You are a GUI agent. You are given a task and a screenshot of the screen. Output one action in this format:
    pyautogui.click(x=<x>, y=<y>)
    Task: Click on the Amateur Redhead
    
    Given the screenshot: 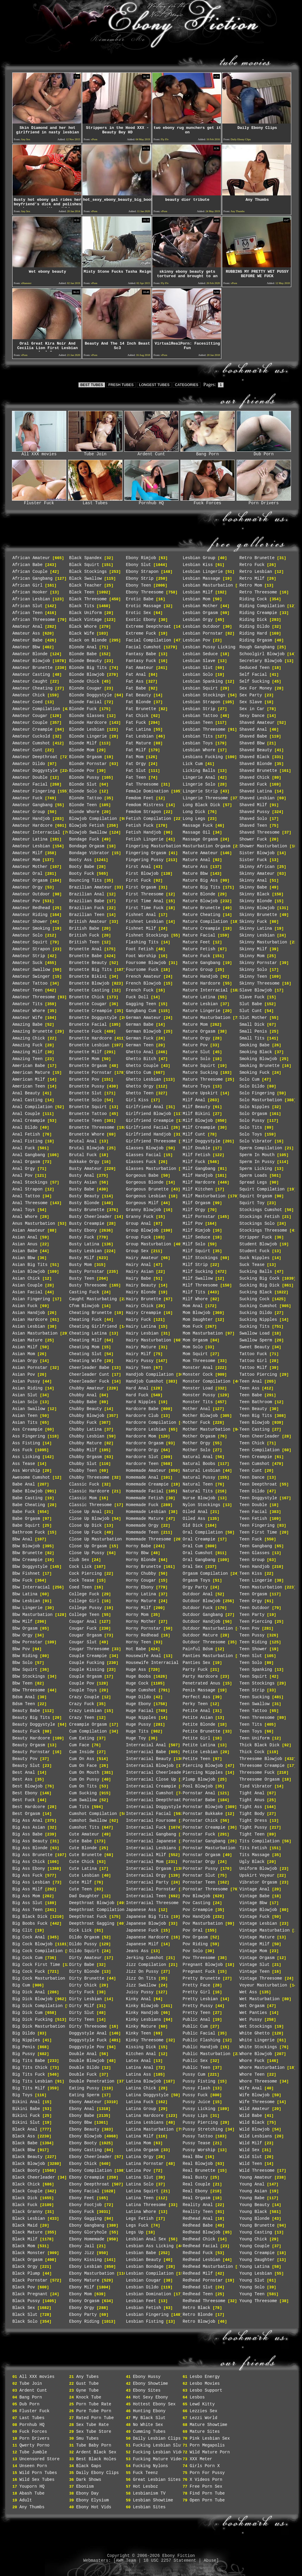 What is the action you would take?
    pyautogui.click(x=31, y=908)
    